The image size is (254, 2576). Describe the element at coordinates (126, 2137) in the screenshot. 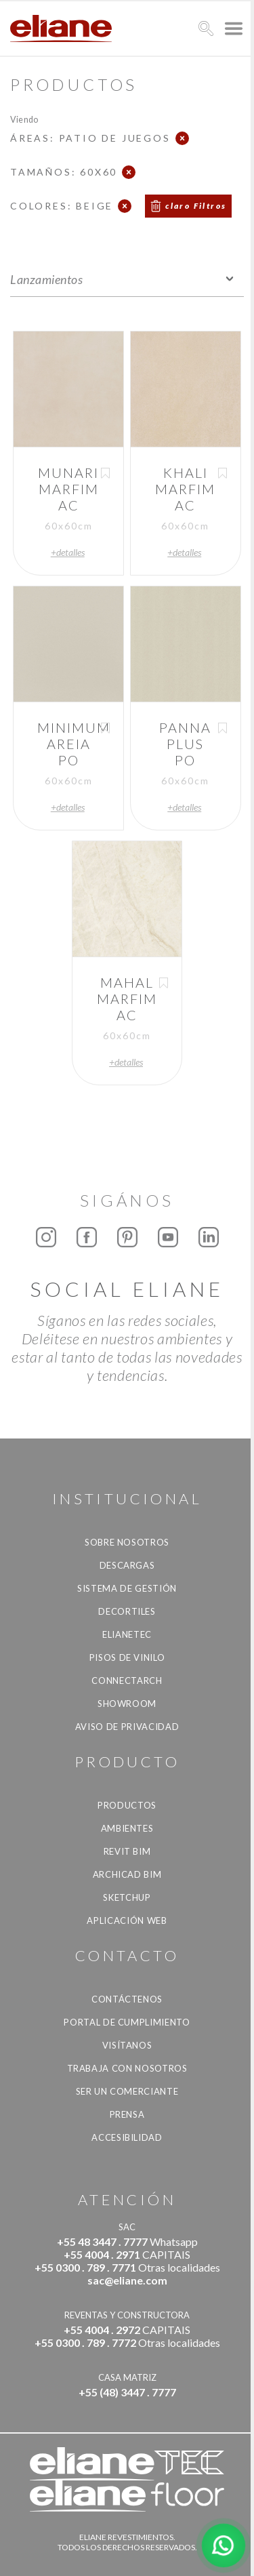

I see `accesibilidad` at that location.